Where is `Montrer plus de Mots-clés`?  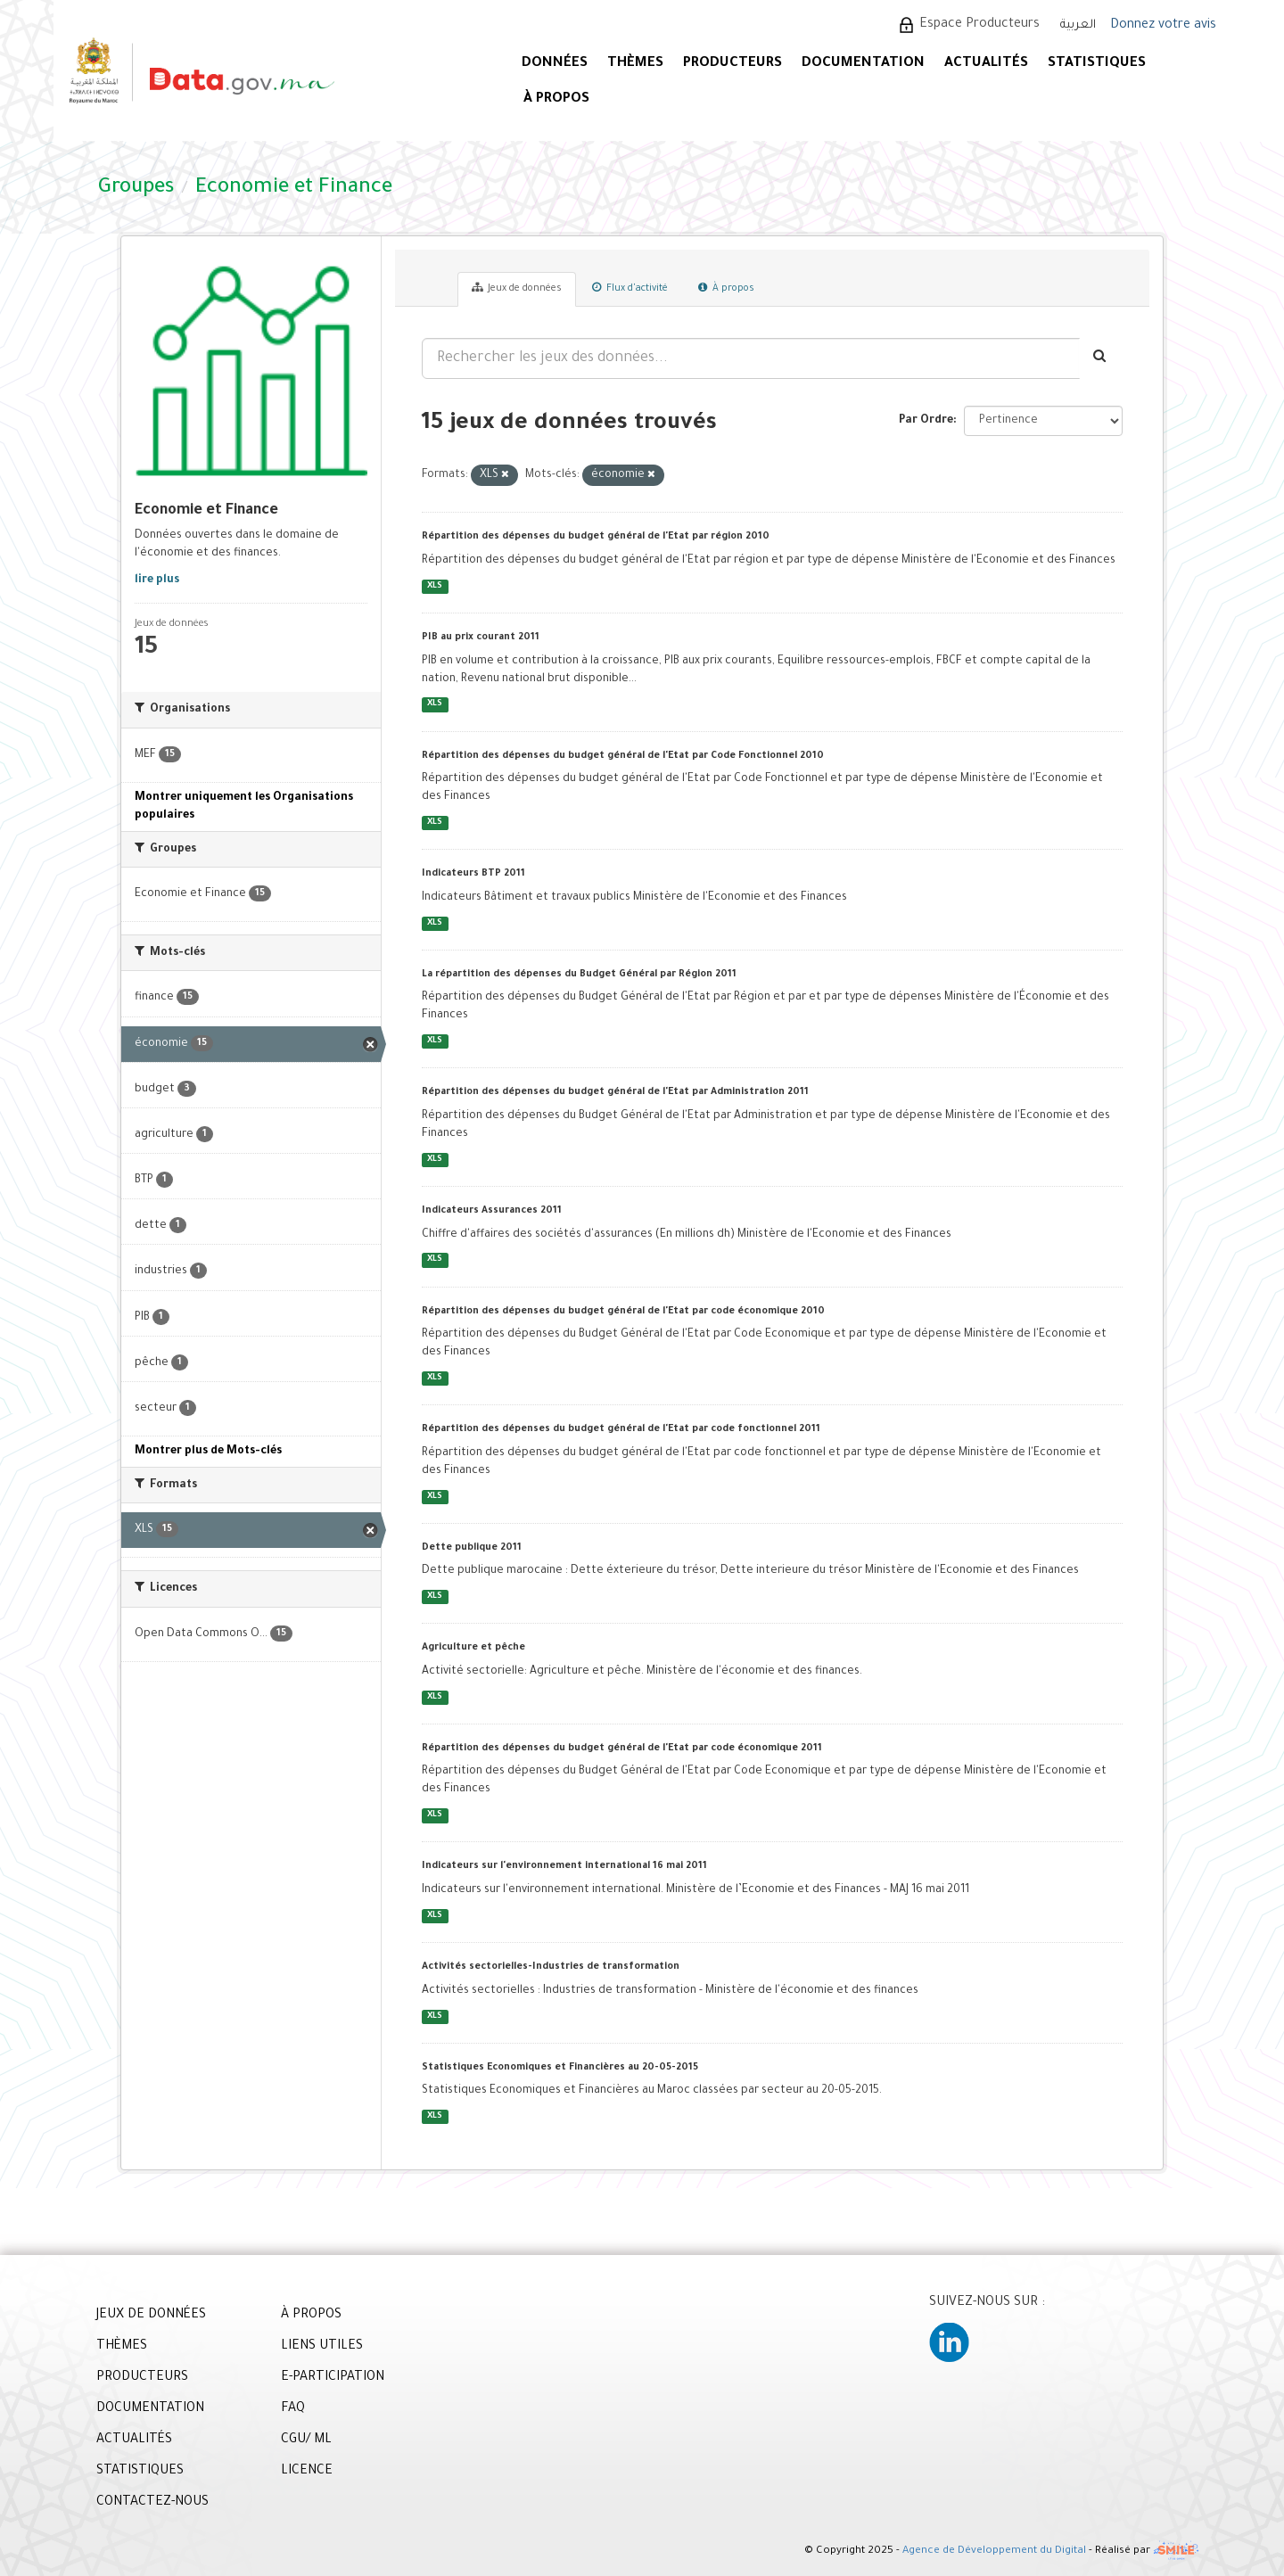
Montrer plus de Mots-clés is located at coordinates (208, 1451).